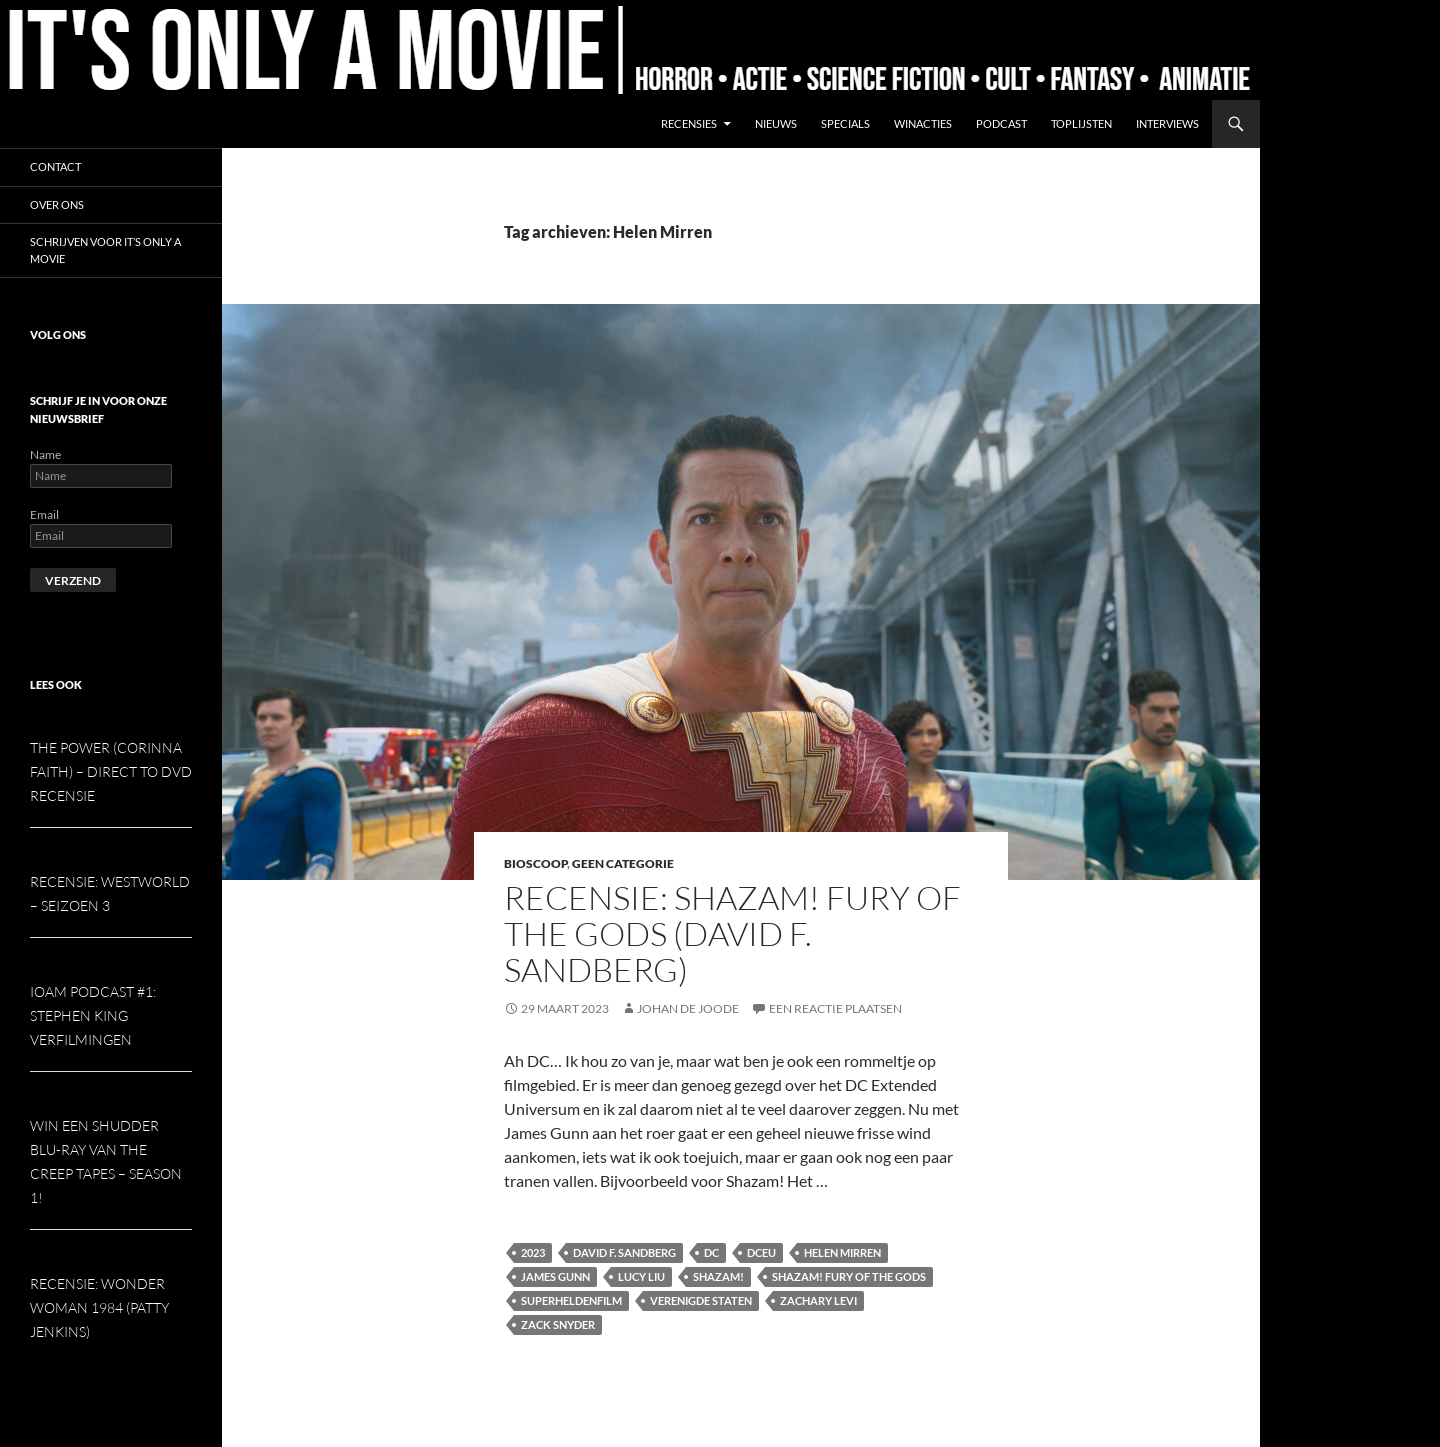  What do you see at coordinates (105, 250) in the screenshot?
I see `Schrijven voor It’s Only a Movie` at bounding box center [105, 250].